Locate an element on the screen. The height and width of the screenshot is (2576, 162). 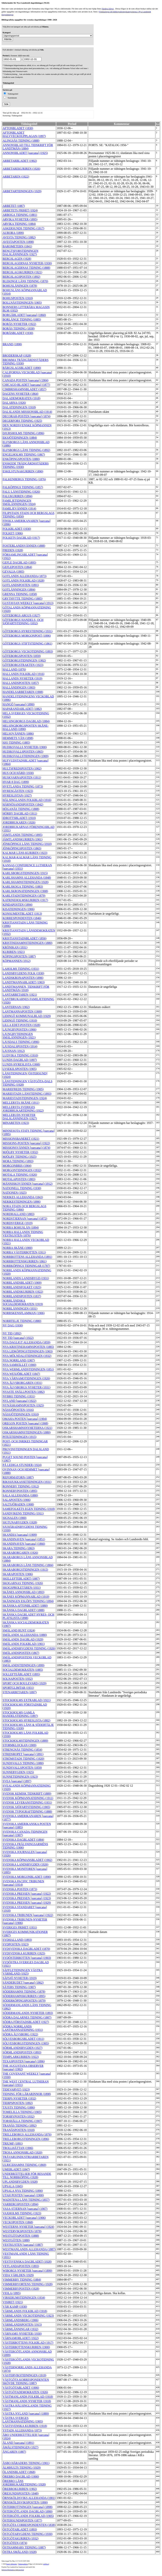
TROLLHÄTTAN (1906) is located at coordinates (18, 2148).